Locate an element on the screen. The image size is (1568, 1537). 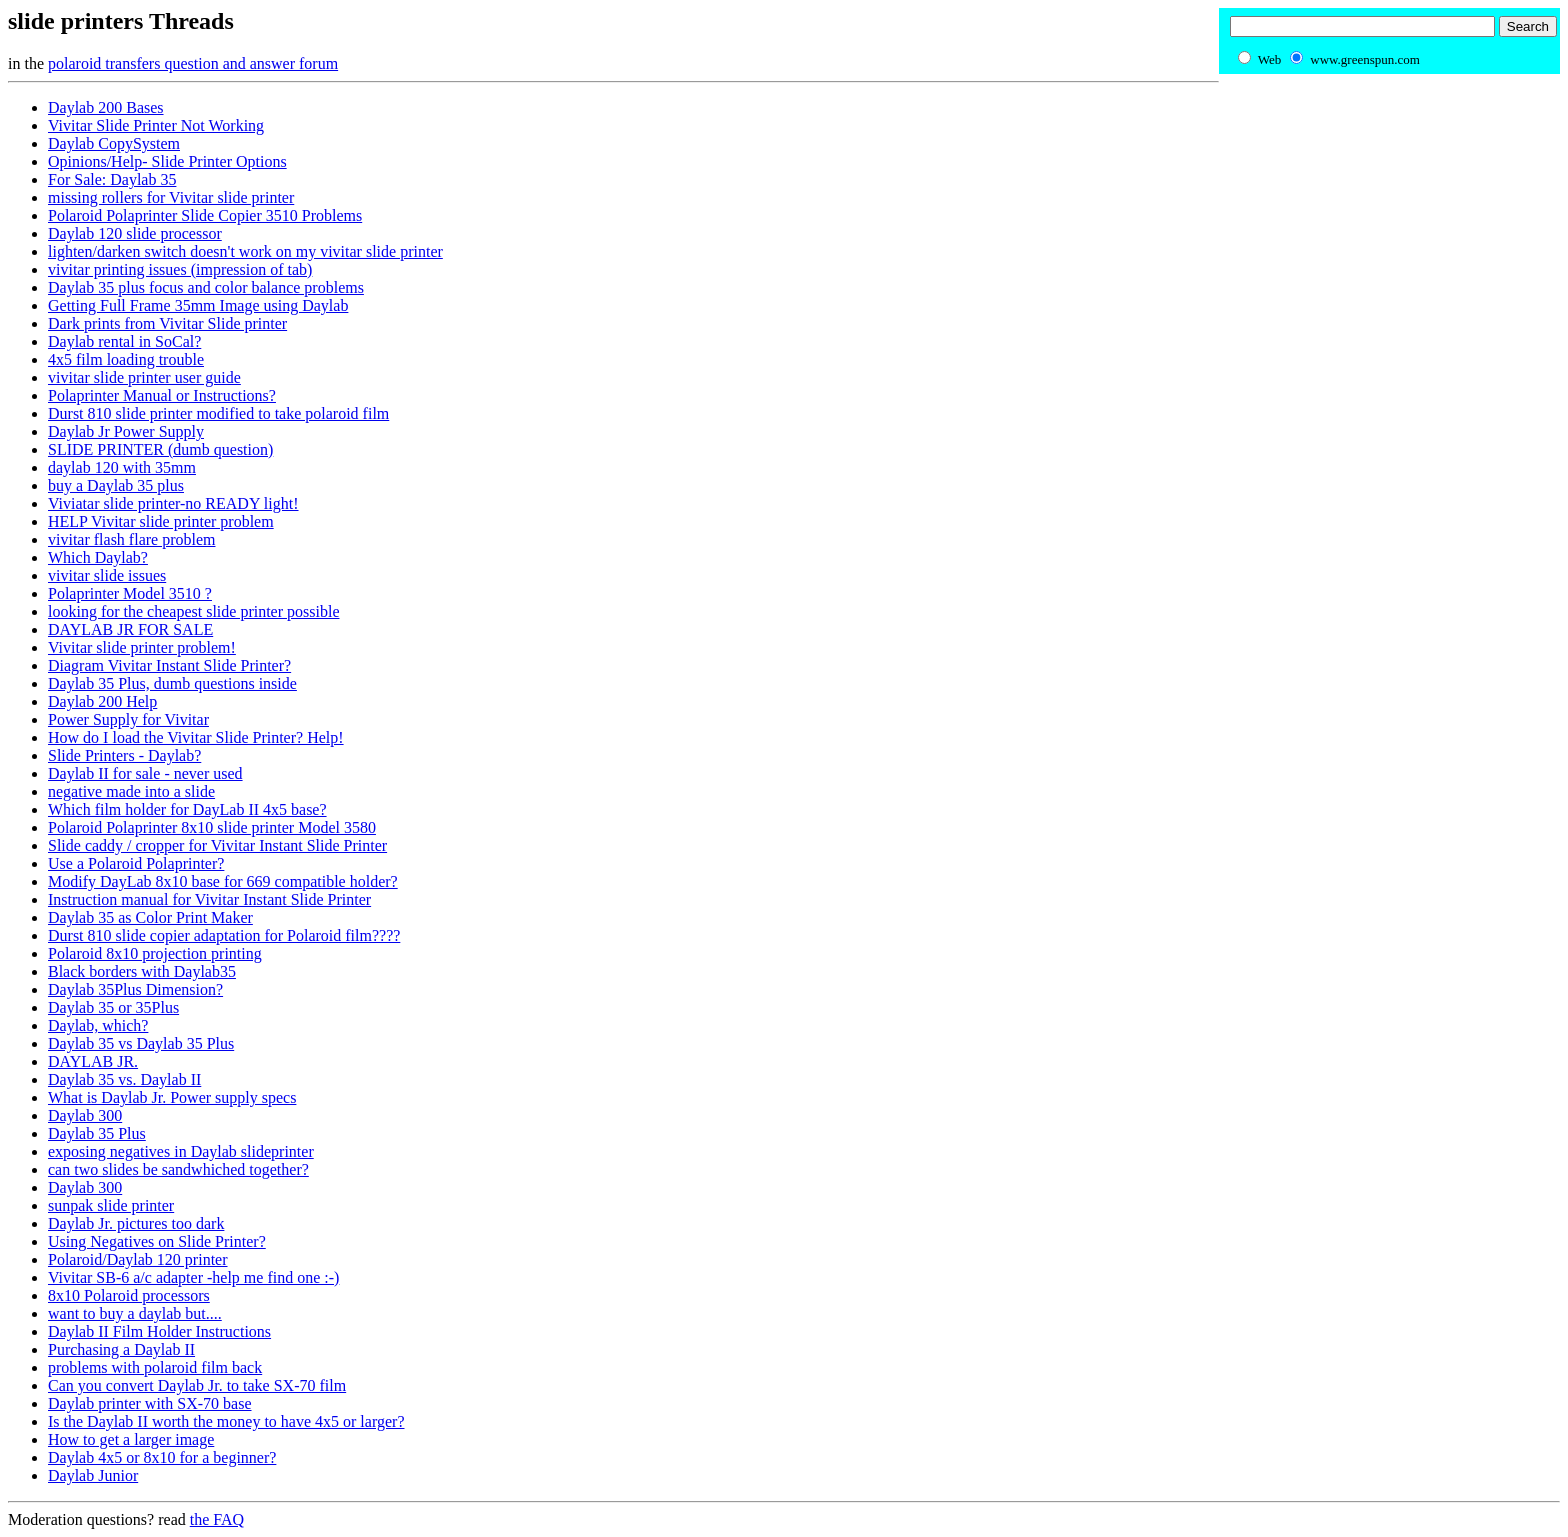
How to get a larger image is located at coordinates (131, 1439).